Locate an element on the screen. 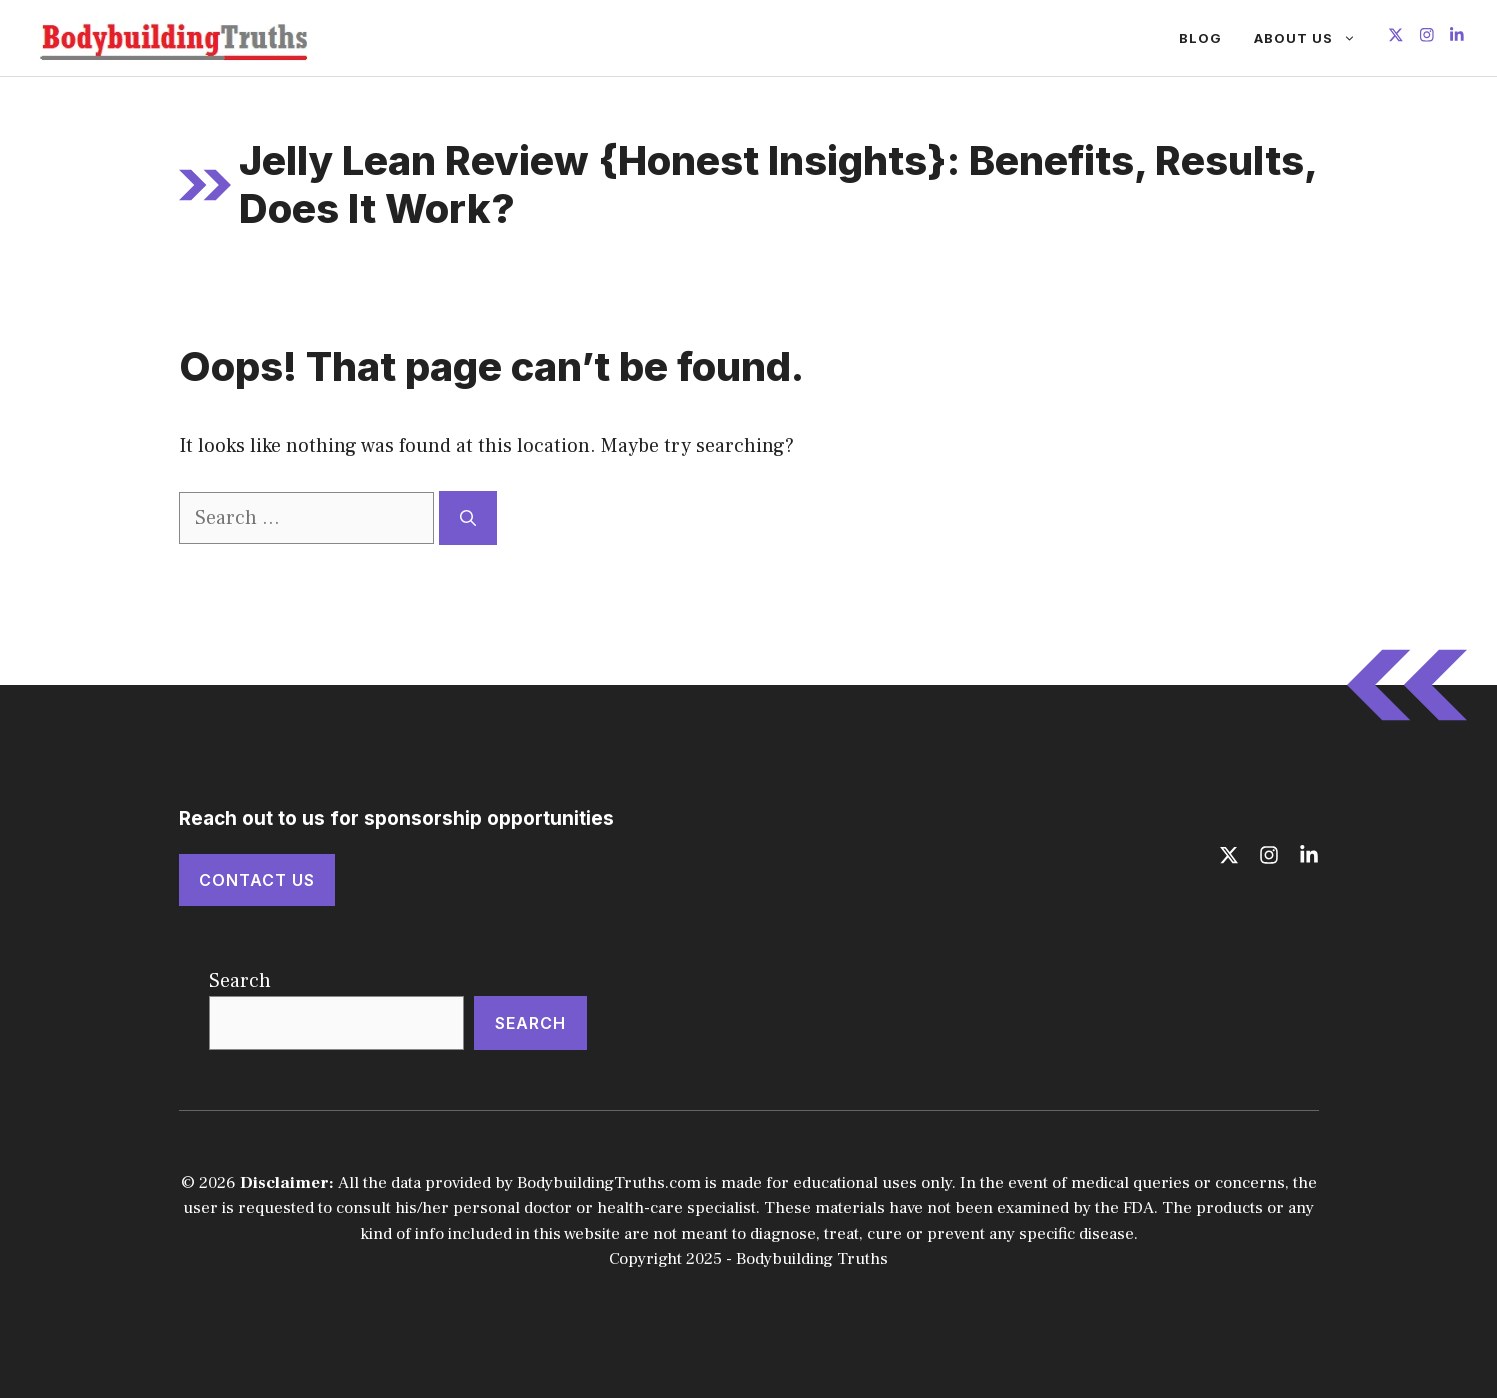 The width and height of the screenshot is (1497, 1398). Contact Us is located at coordinates (257, 880).